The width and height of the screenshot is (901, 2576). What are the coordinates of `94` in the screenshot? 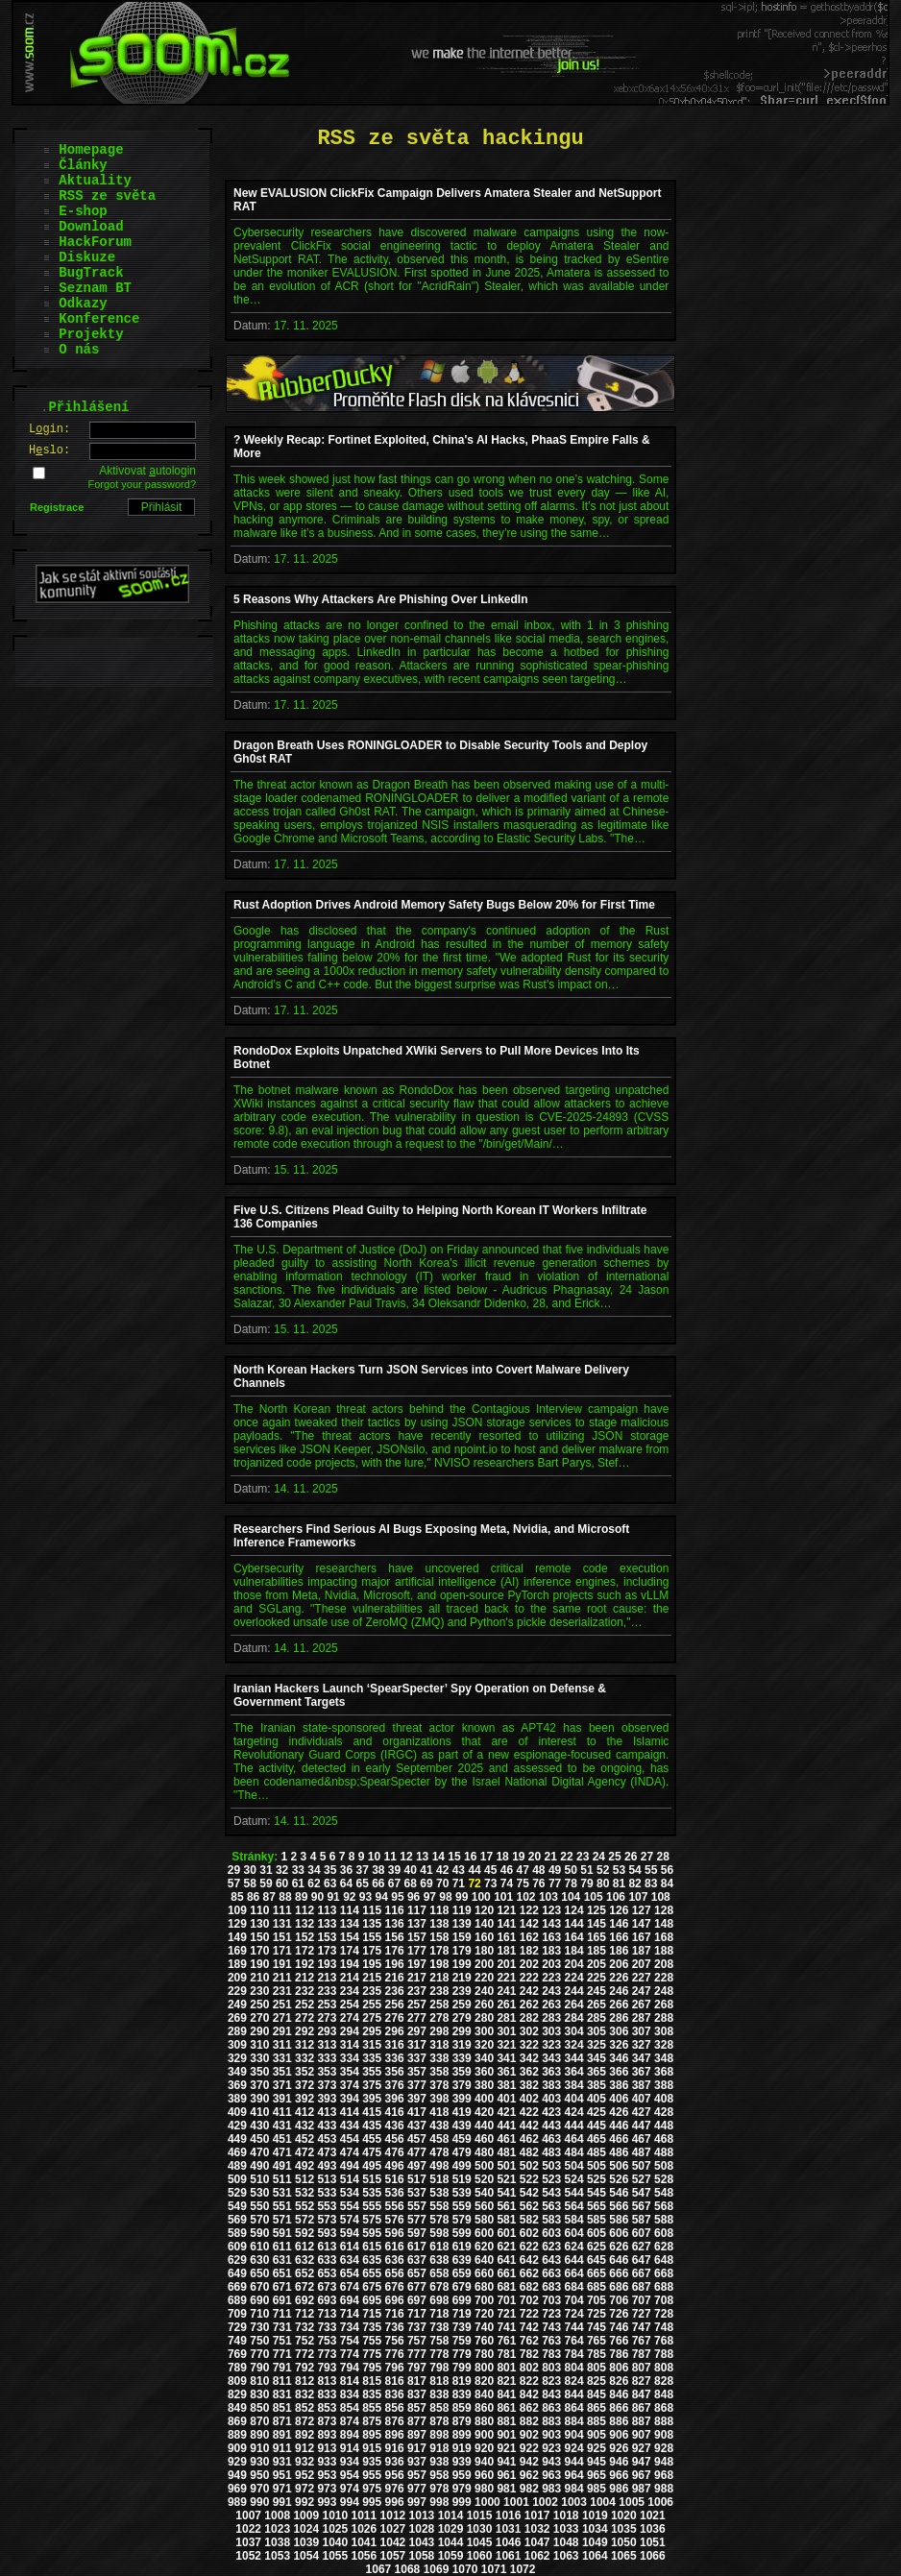 It's located at (382, 1897).